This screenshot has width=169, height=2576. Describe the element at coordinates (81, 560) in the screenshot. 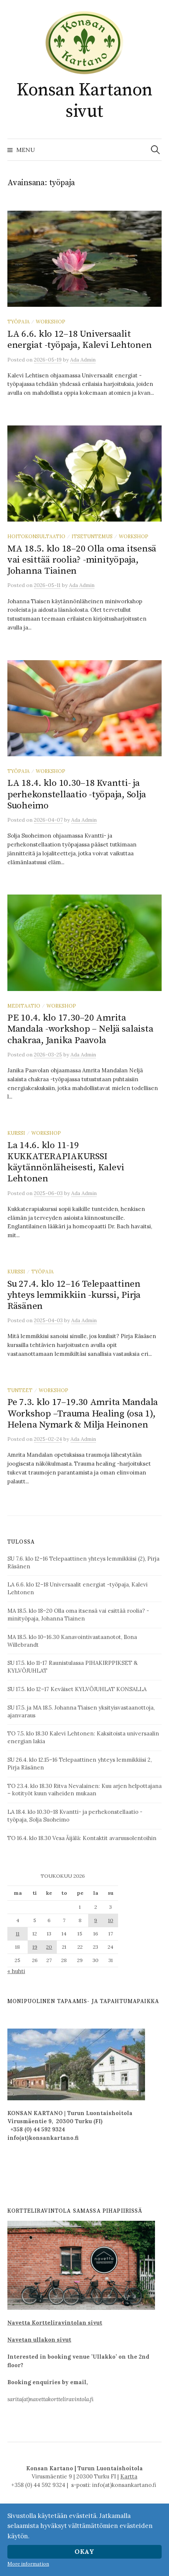

I see `MA 18.5. klo 18–20 Olla oma itsensä vai esittää roolia? -minityöpaja, Johanna Tiainen` at that location.